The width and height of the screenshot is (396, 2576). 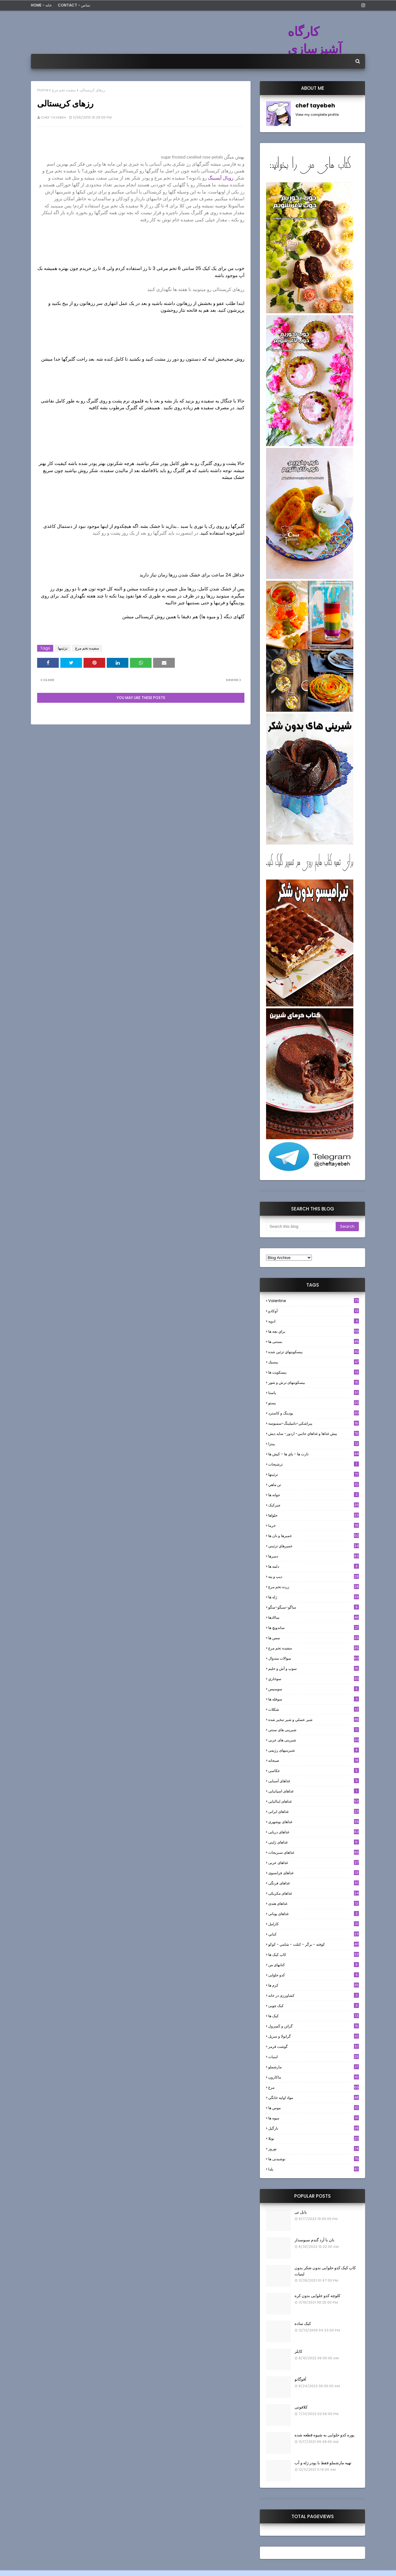 What do you see at coordinates (313, 2036) in the screenshot?
I see `گرانولا و سريل` at bounding box center [313, 2036].